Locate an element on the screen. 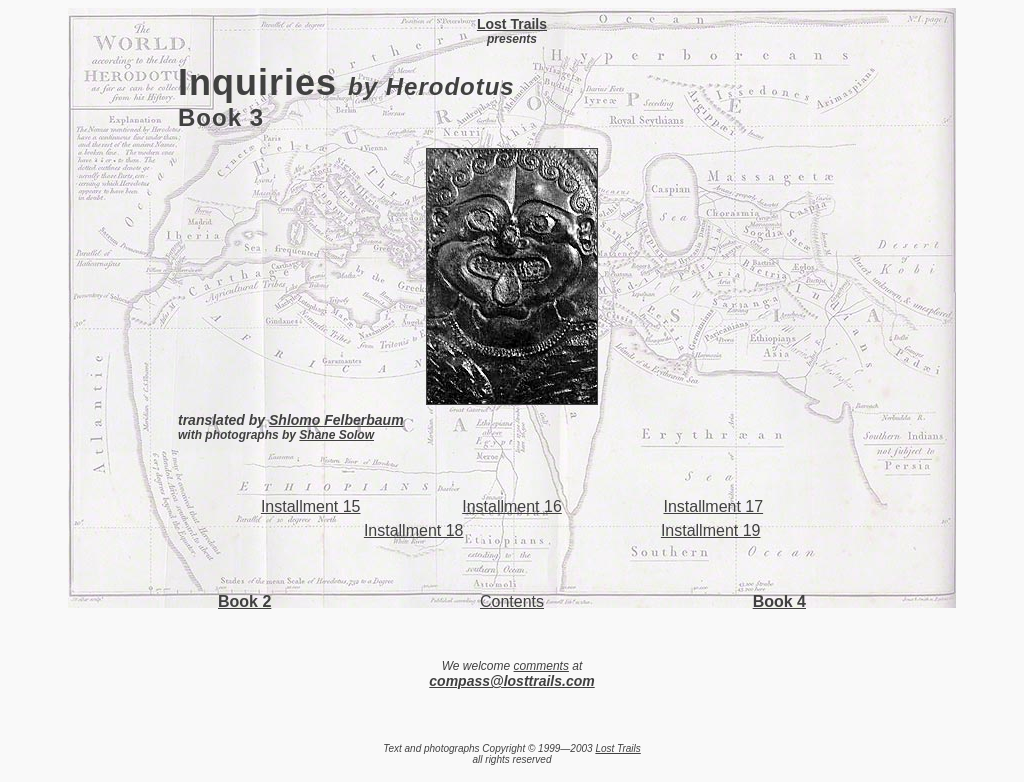 Image resolution: width=1024 pixels, height=782 pixels. comments is located at coordinates (541, 666).